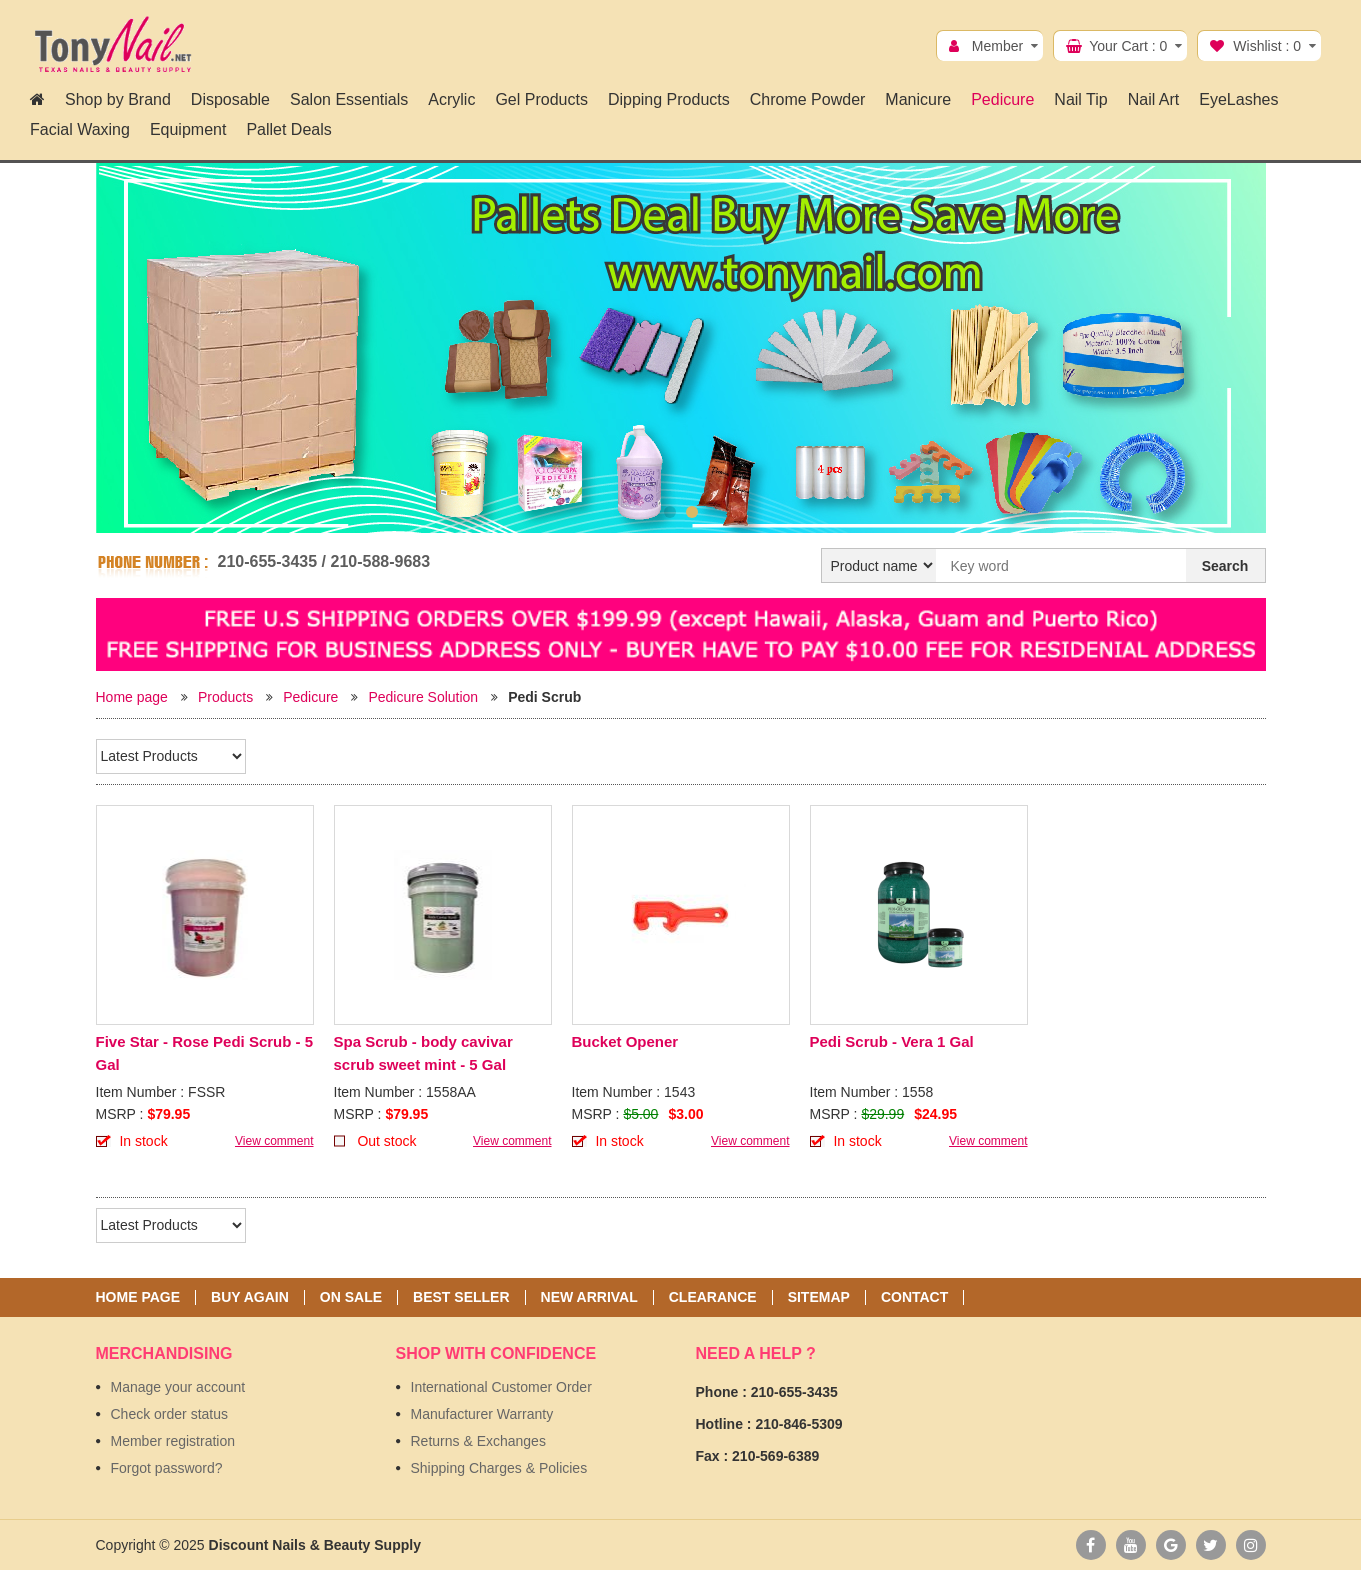  I want to click on Returns & Exchanges, so click(478, 1441).